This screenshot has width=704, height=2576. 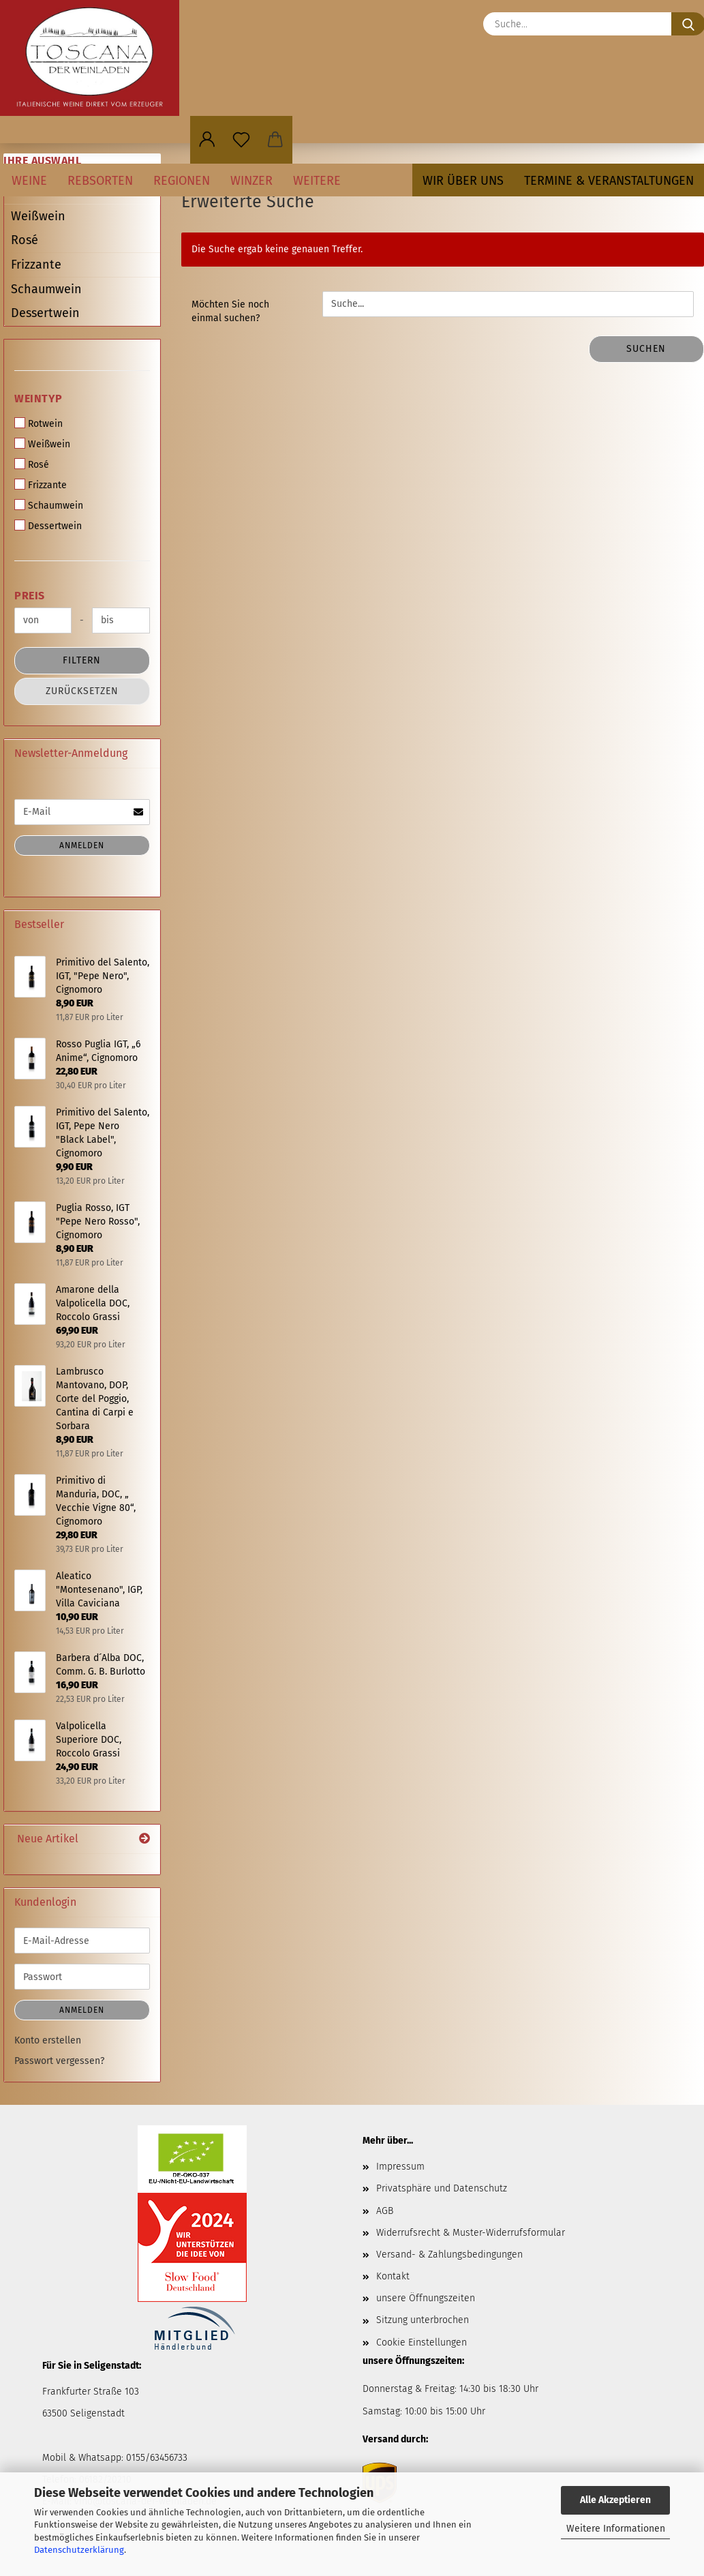 I want to click on Weißwein, so click(x=38, y=216).